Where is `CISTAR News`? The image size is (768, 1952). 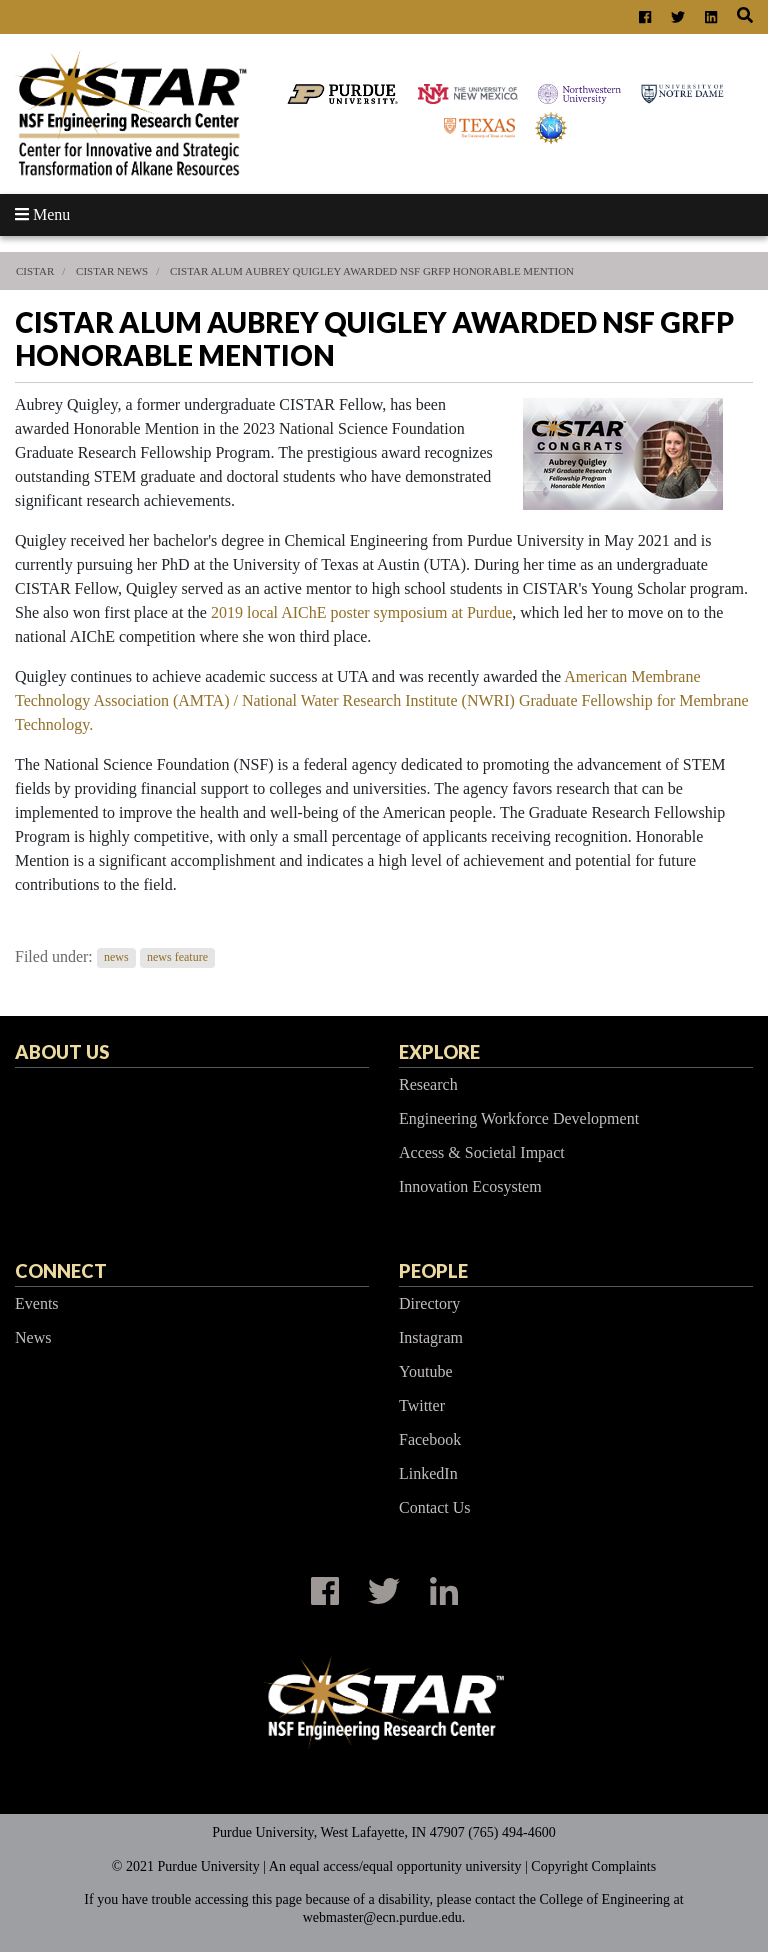
CISTAR News is located at coordinates (112, 271).